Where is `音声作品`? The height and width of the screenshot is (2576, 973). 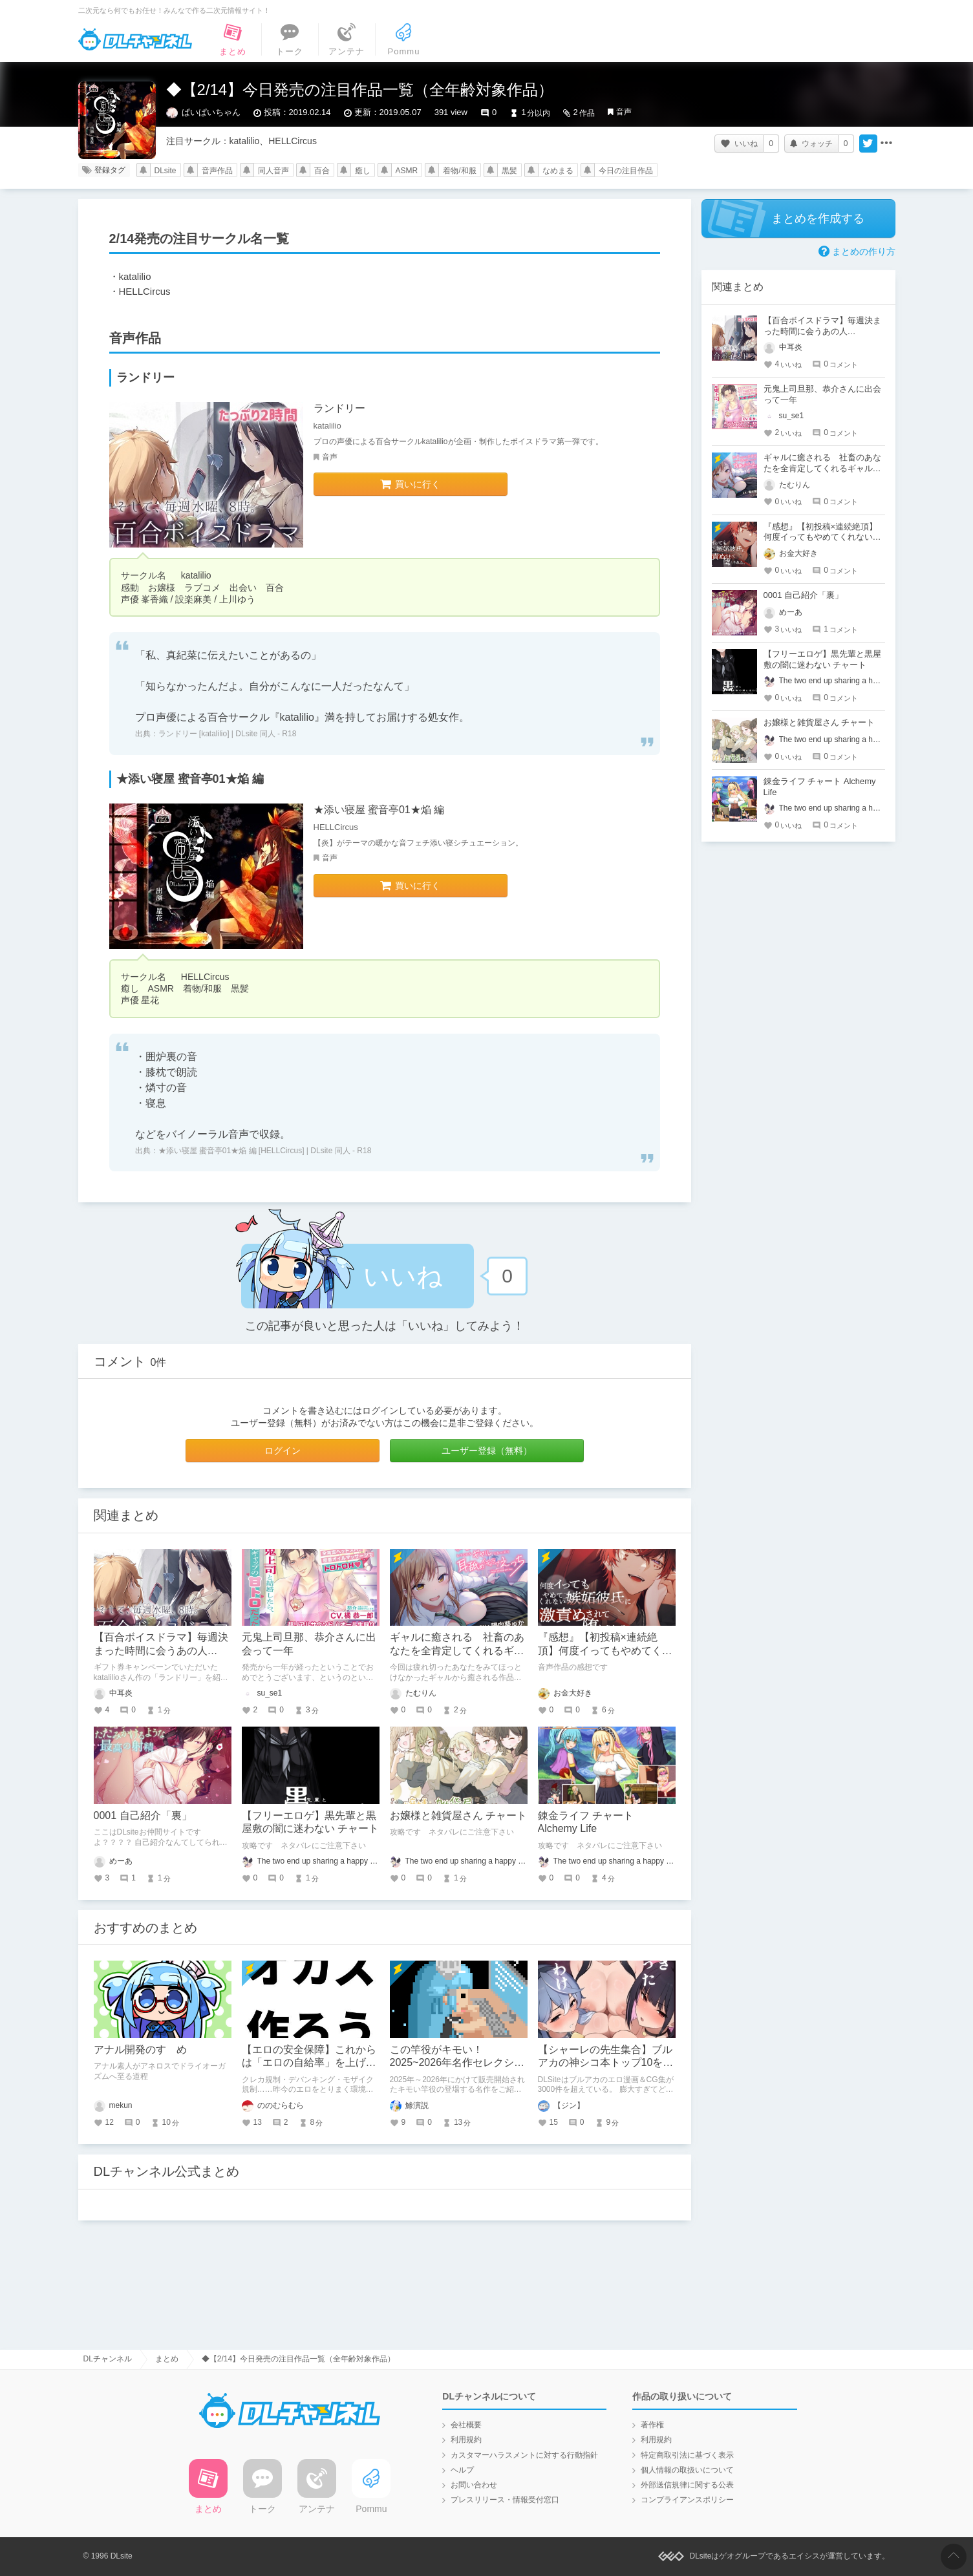 音声作品 is located at coordinates (217, 170).